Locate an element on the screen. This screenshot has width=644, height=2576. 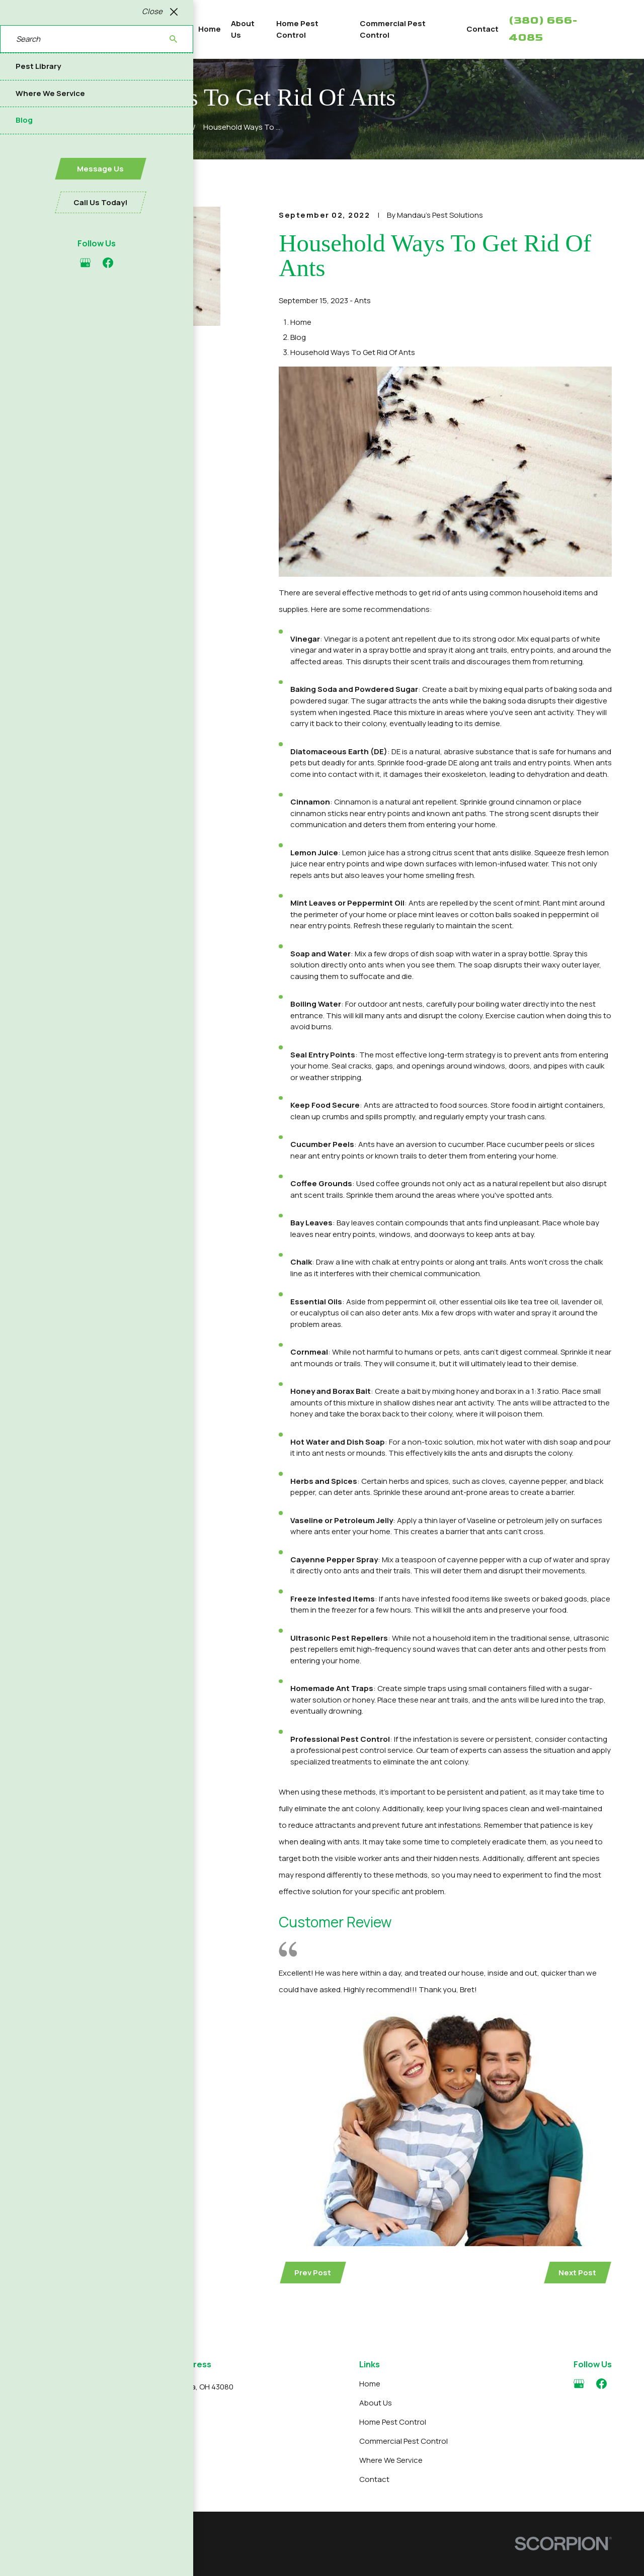
About Us is located at coordinates (375, 2402).